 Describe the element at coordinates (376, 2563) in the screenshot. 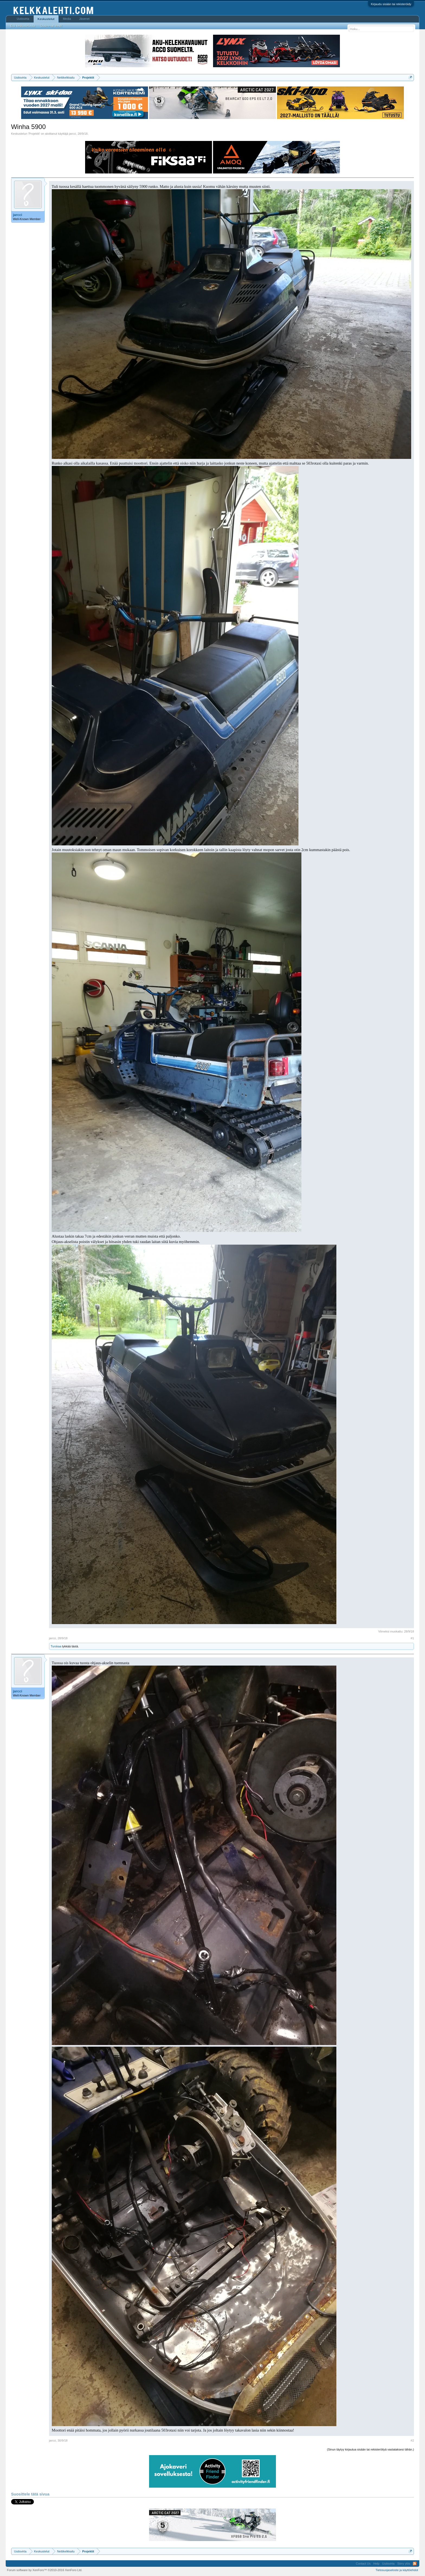

I see `Help` at that location.